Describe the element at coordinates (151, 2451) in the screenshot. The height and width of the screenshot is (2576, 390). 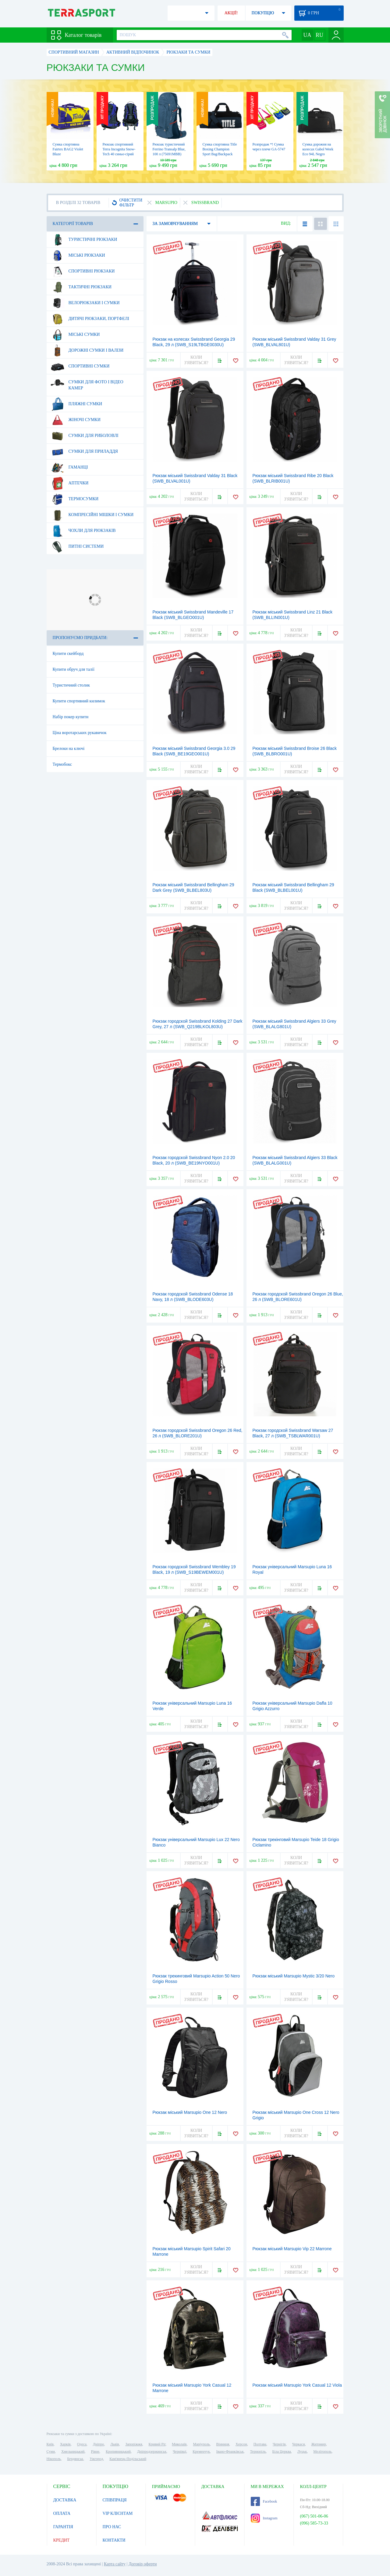
I see `Дніпродзержинськ` at that location.